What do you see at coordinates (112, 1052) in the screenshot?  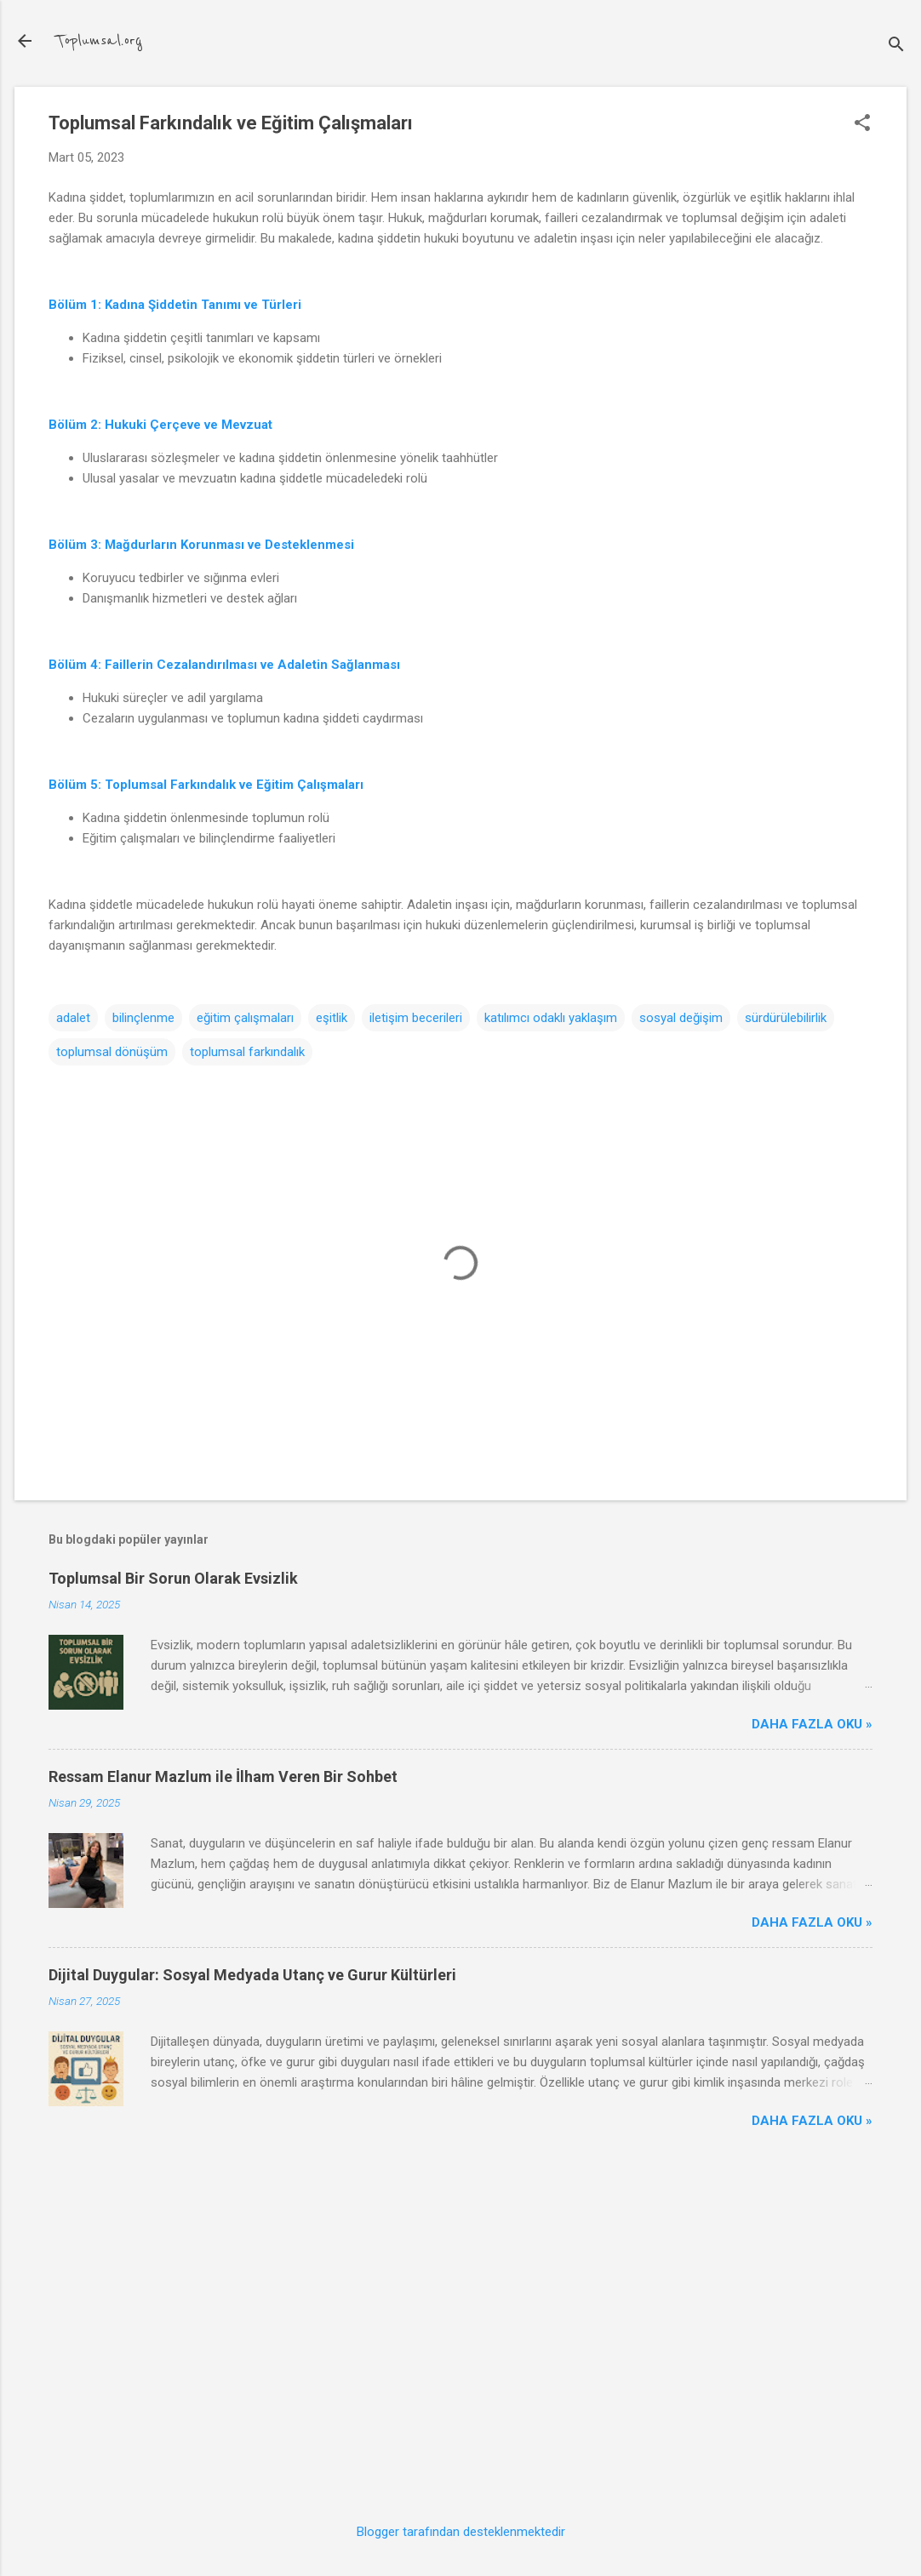 I see `toplumsal dönüşüm` at bounding box center [112, 1052].